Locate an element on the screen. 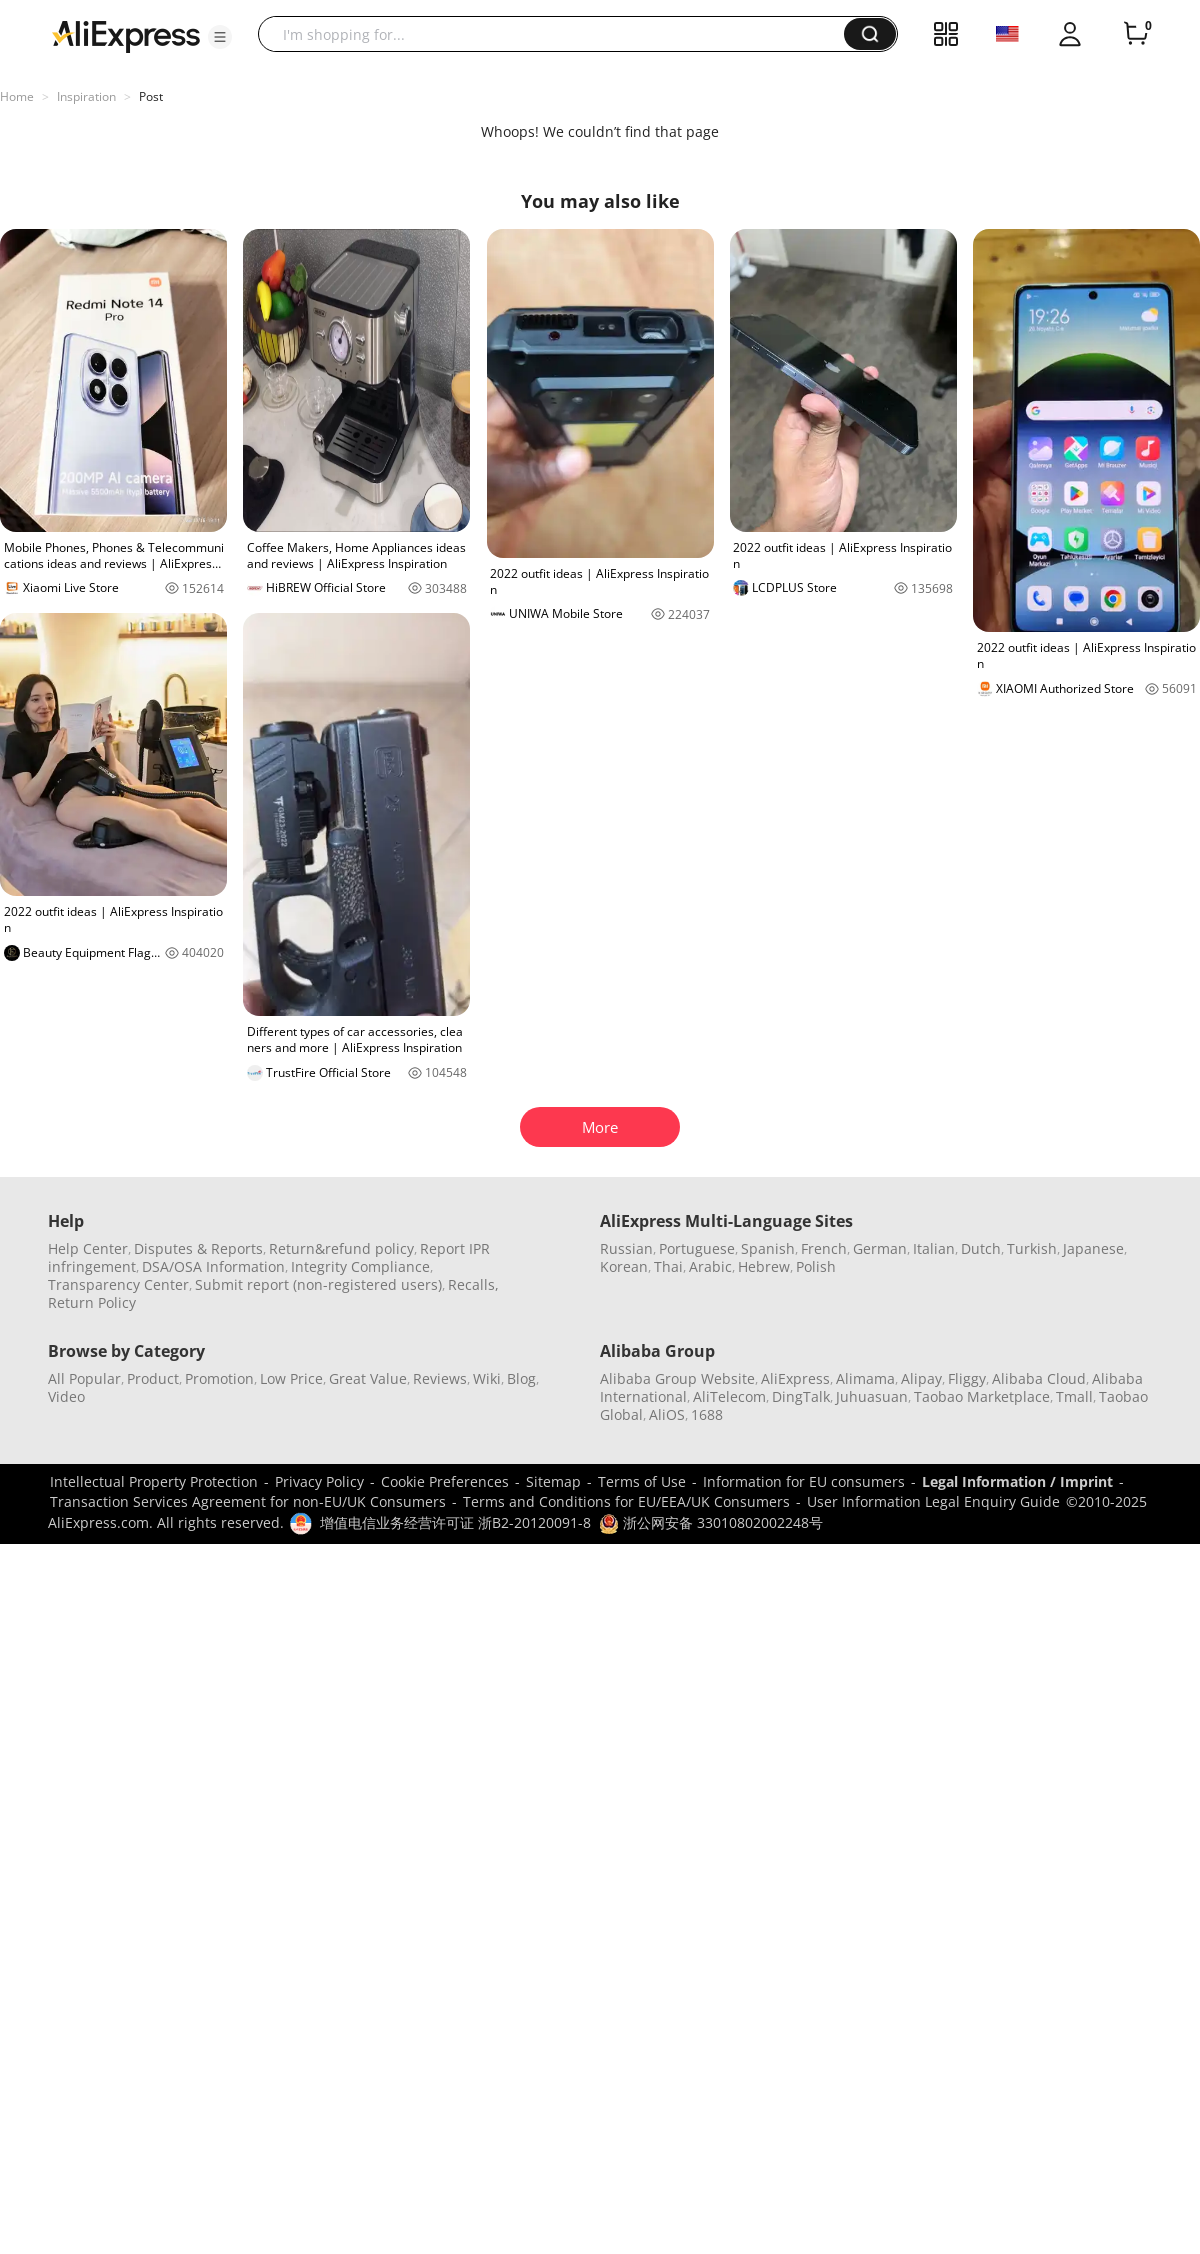  Low Price is located at coordinates (291, 1378).